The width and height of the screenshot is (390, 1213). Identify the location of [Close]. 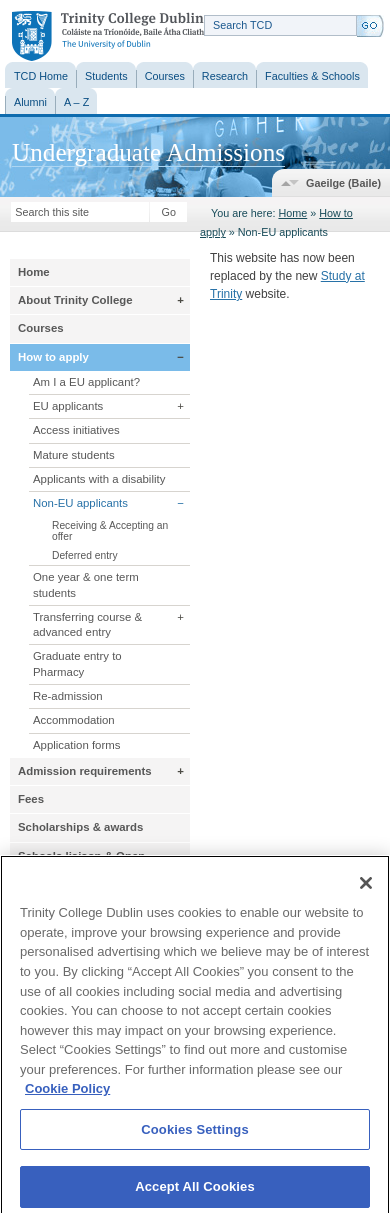
(366, 891).